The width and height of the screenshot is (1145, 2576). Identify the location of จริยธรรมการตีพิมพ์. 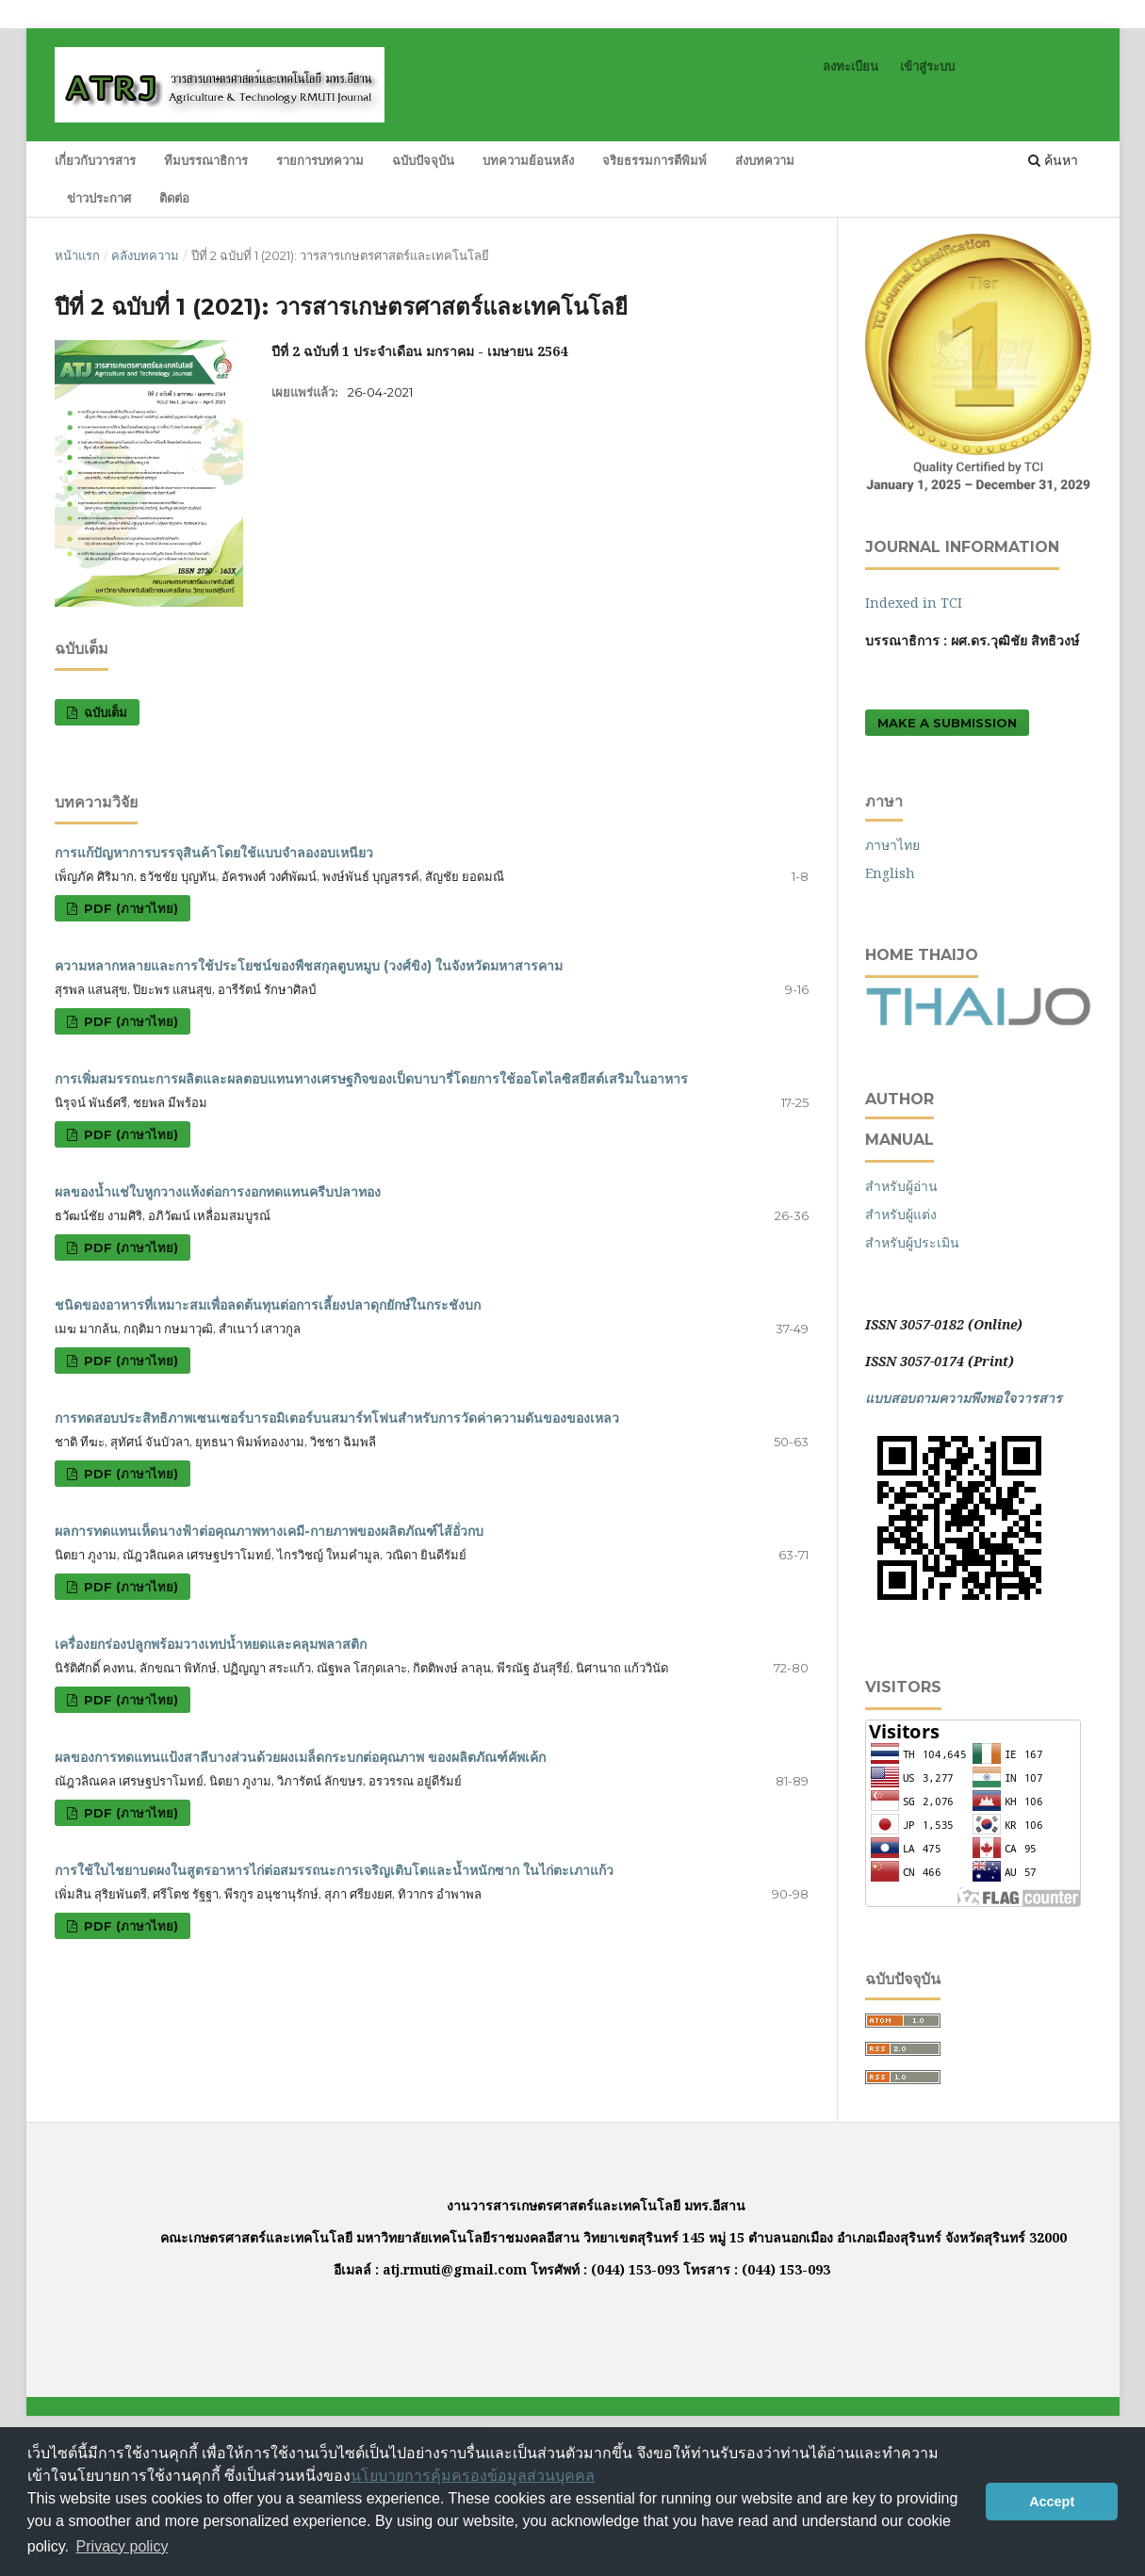
(654, 160).